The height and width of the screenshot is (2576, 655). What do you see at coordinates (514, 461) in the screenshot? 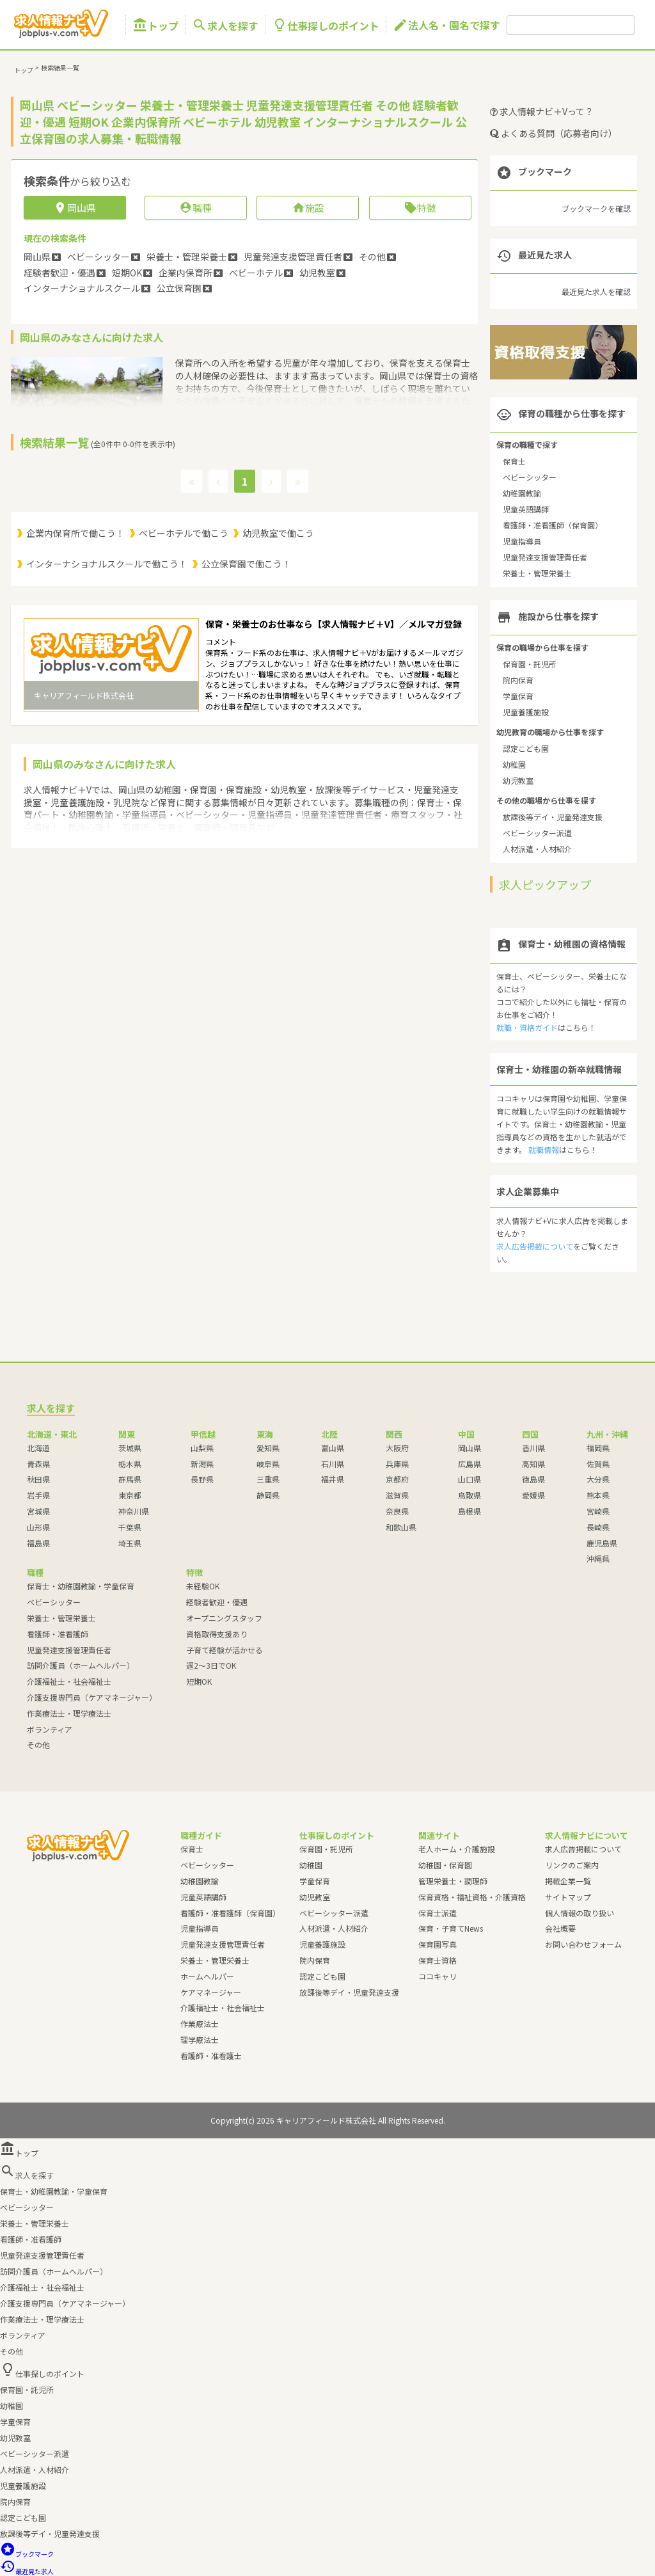
I see `保育士` at bounding box center [514, 461].